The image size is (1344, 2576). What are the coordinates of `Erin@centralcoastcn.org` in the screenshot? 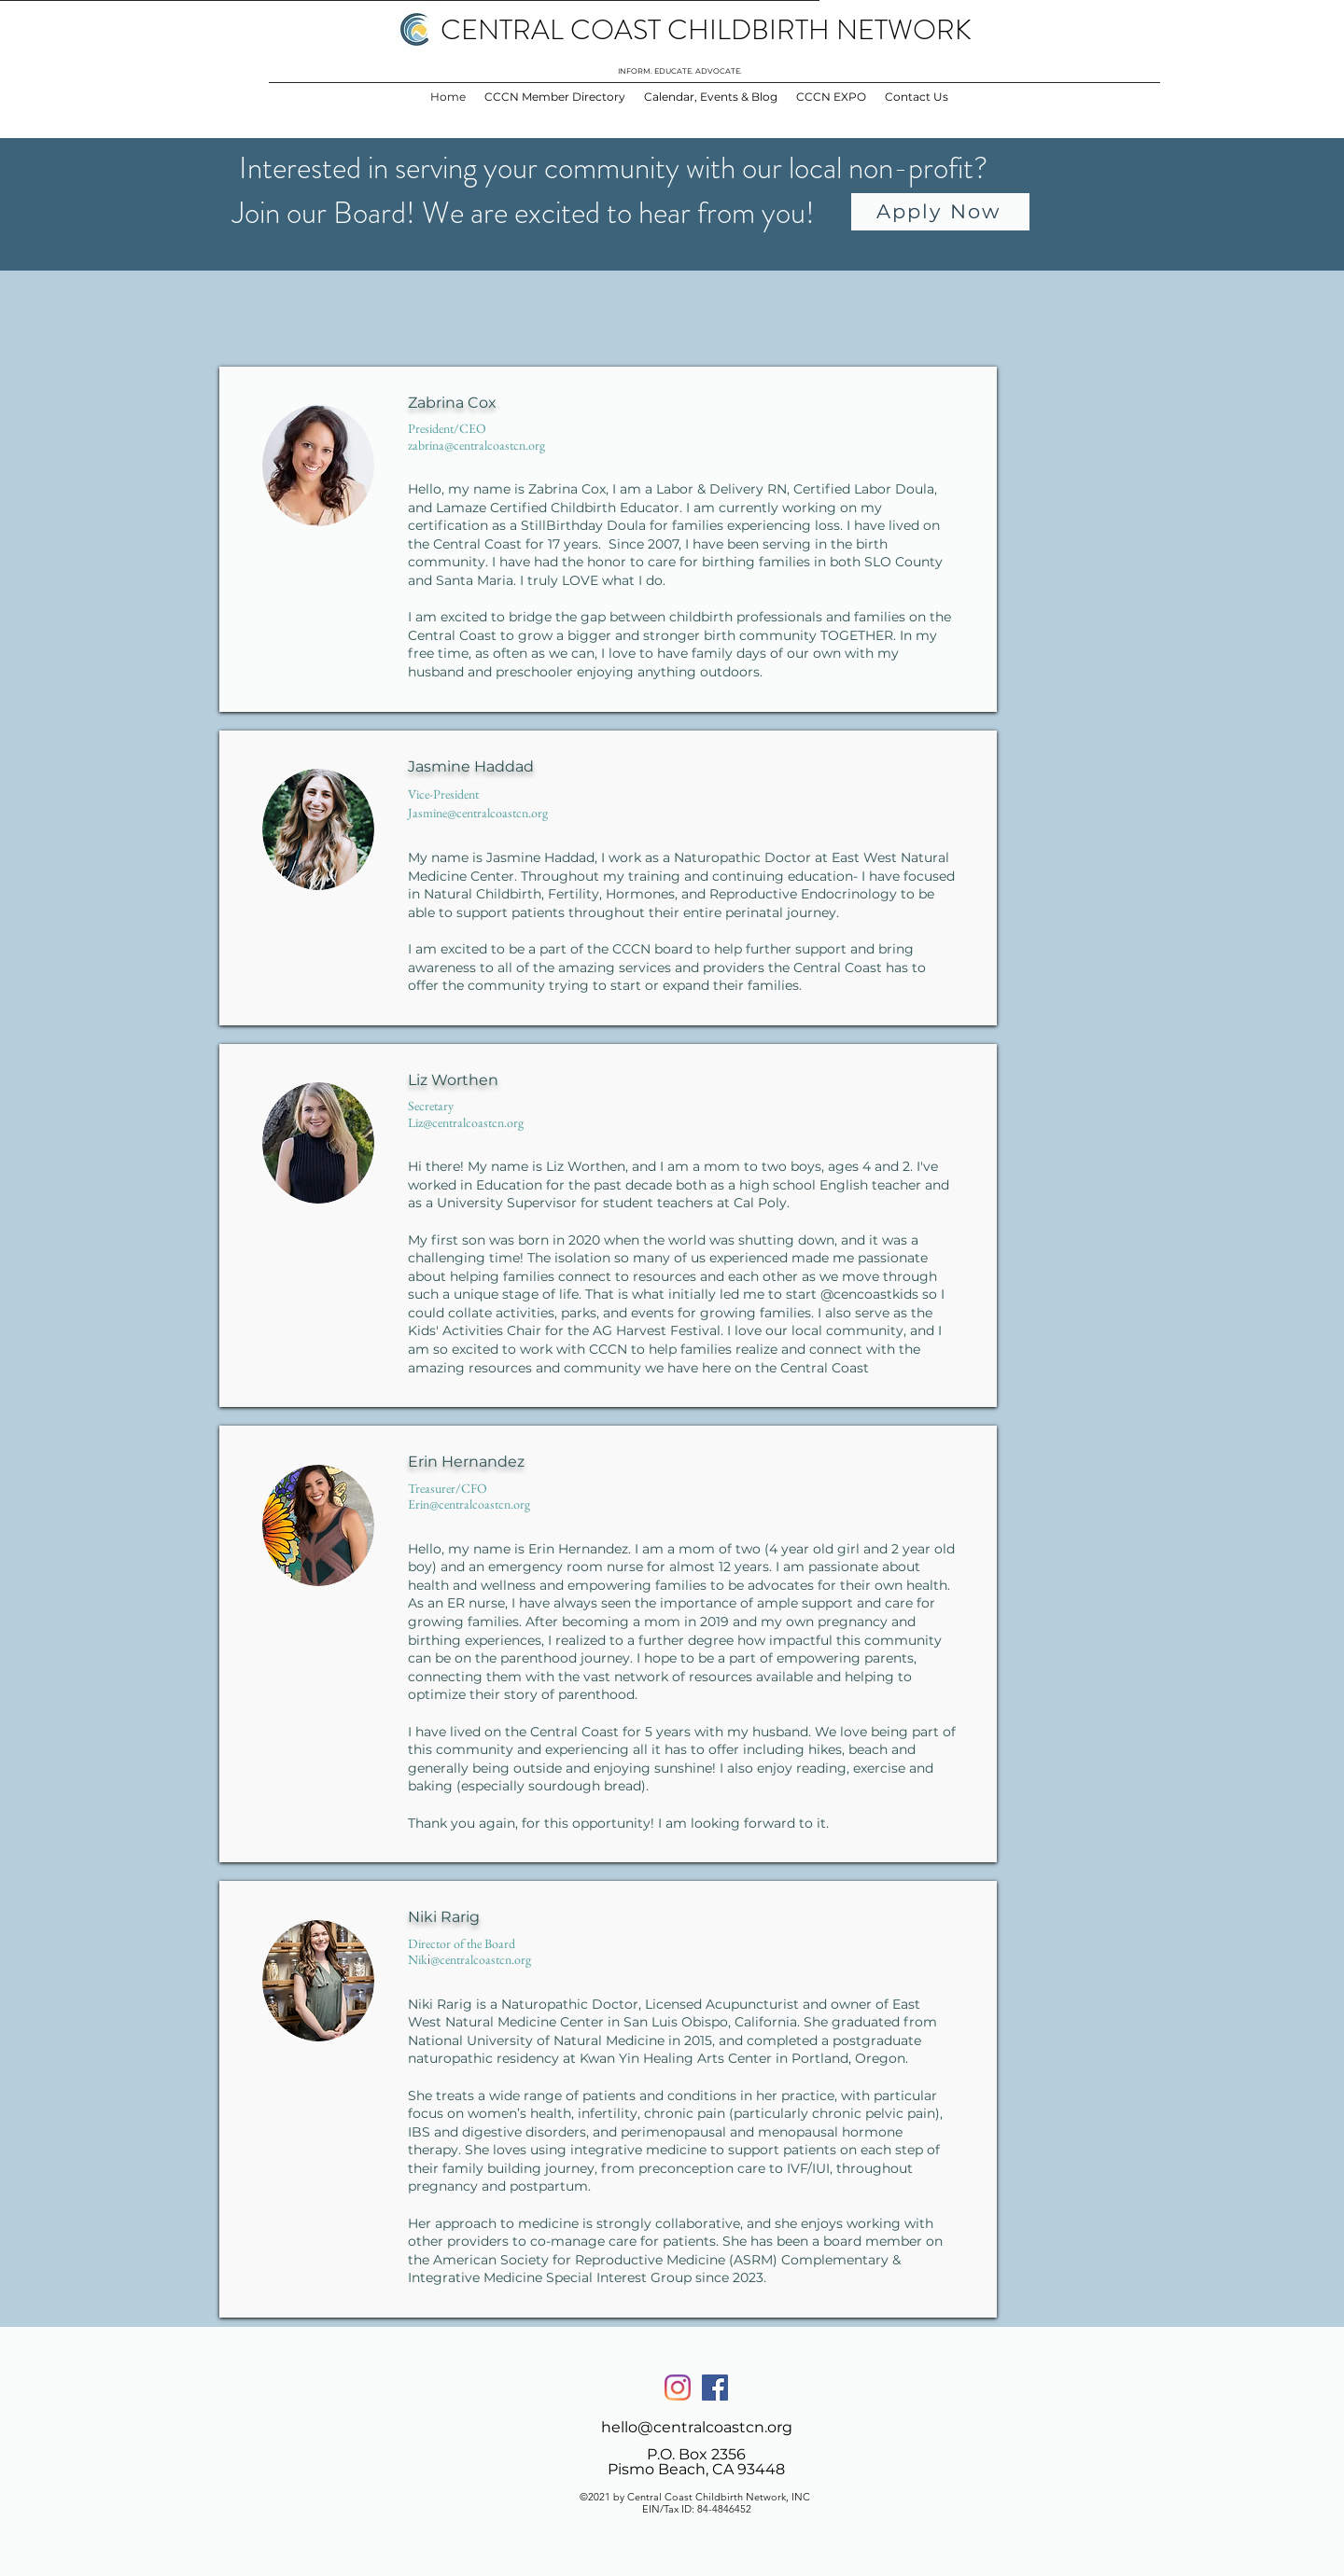 It's located at (469, 1504).